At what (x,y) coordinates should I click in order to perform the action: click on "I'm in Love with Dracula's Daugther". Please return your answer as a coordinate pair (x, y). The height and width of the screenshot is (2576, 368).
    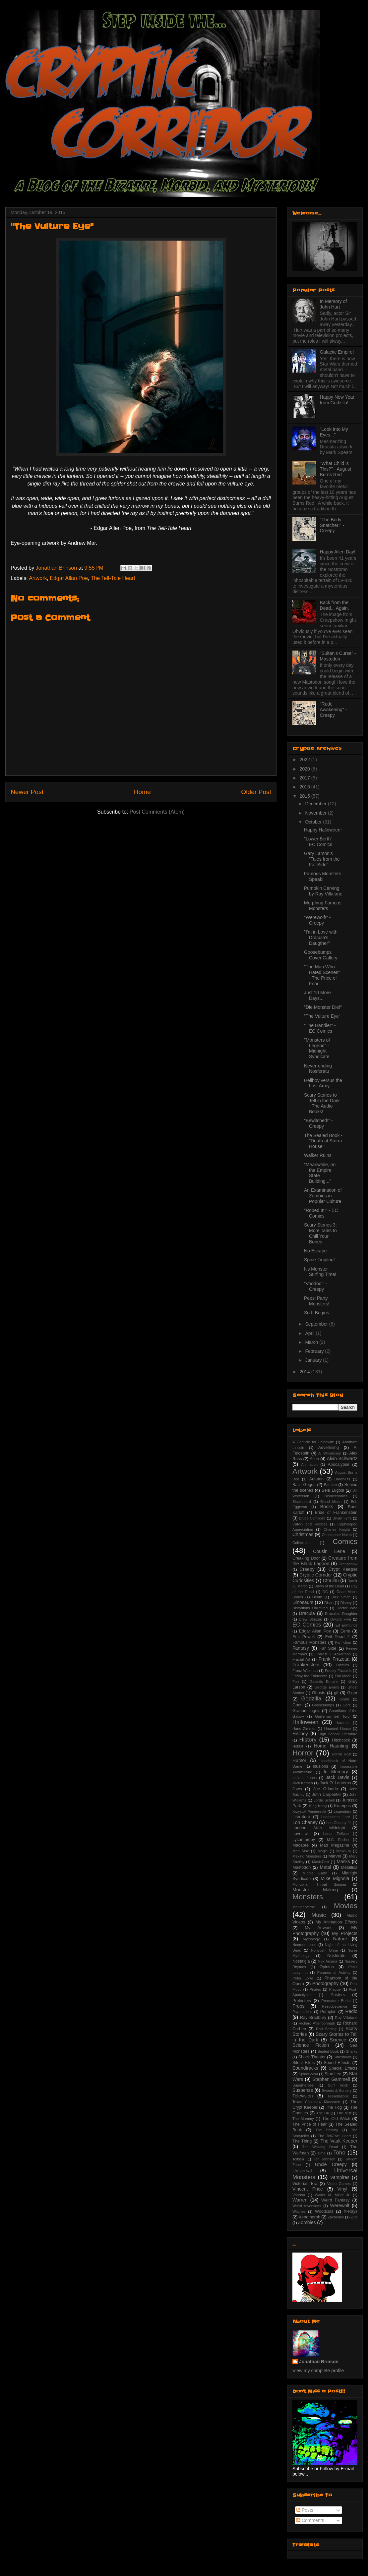
    Looking at the image, I should click on (320, 937).